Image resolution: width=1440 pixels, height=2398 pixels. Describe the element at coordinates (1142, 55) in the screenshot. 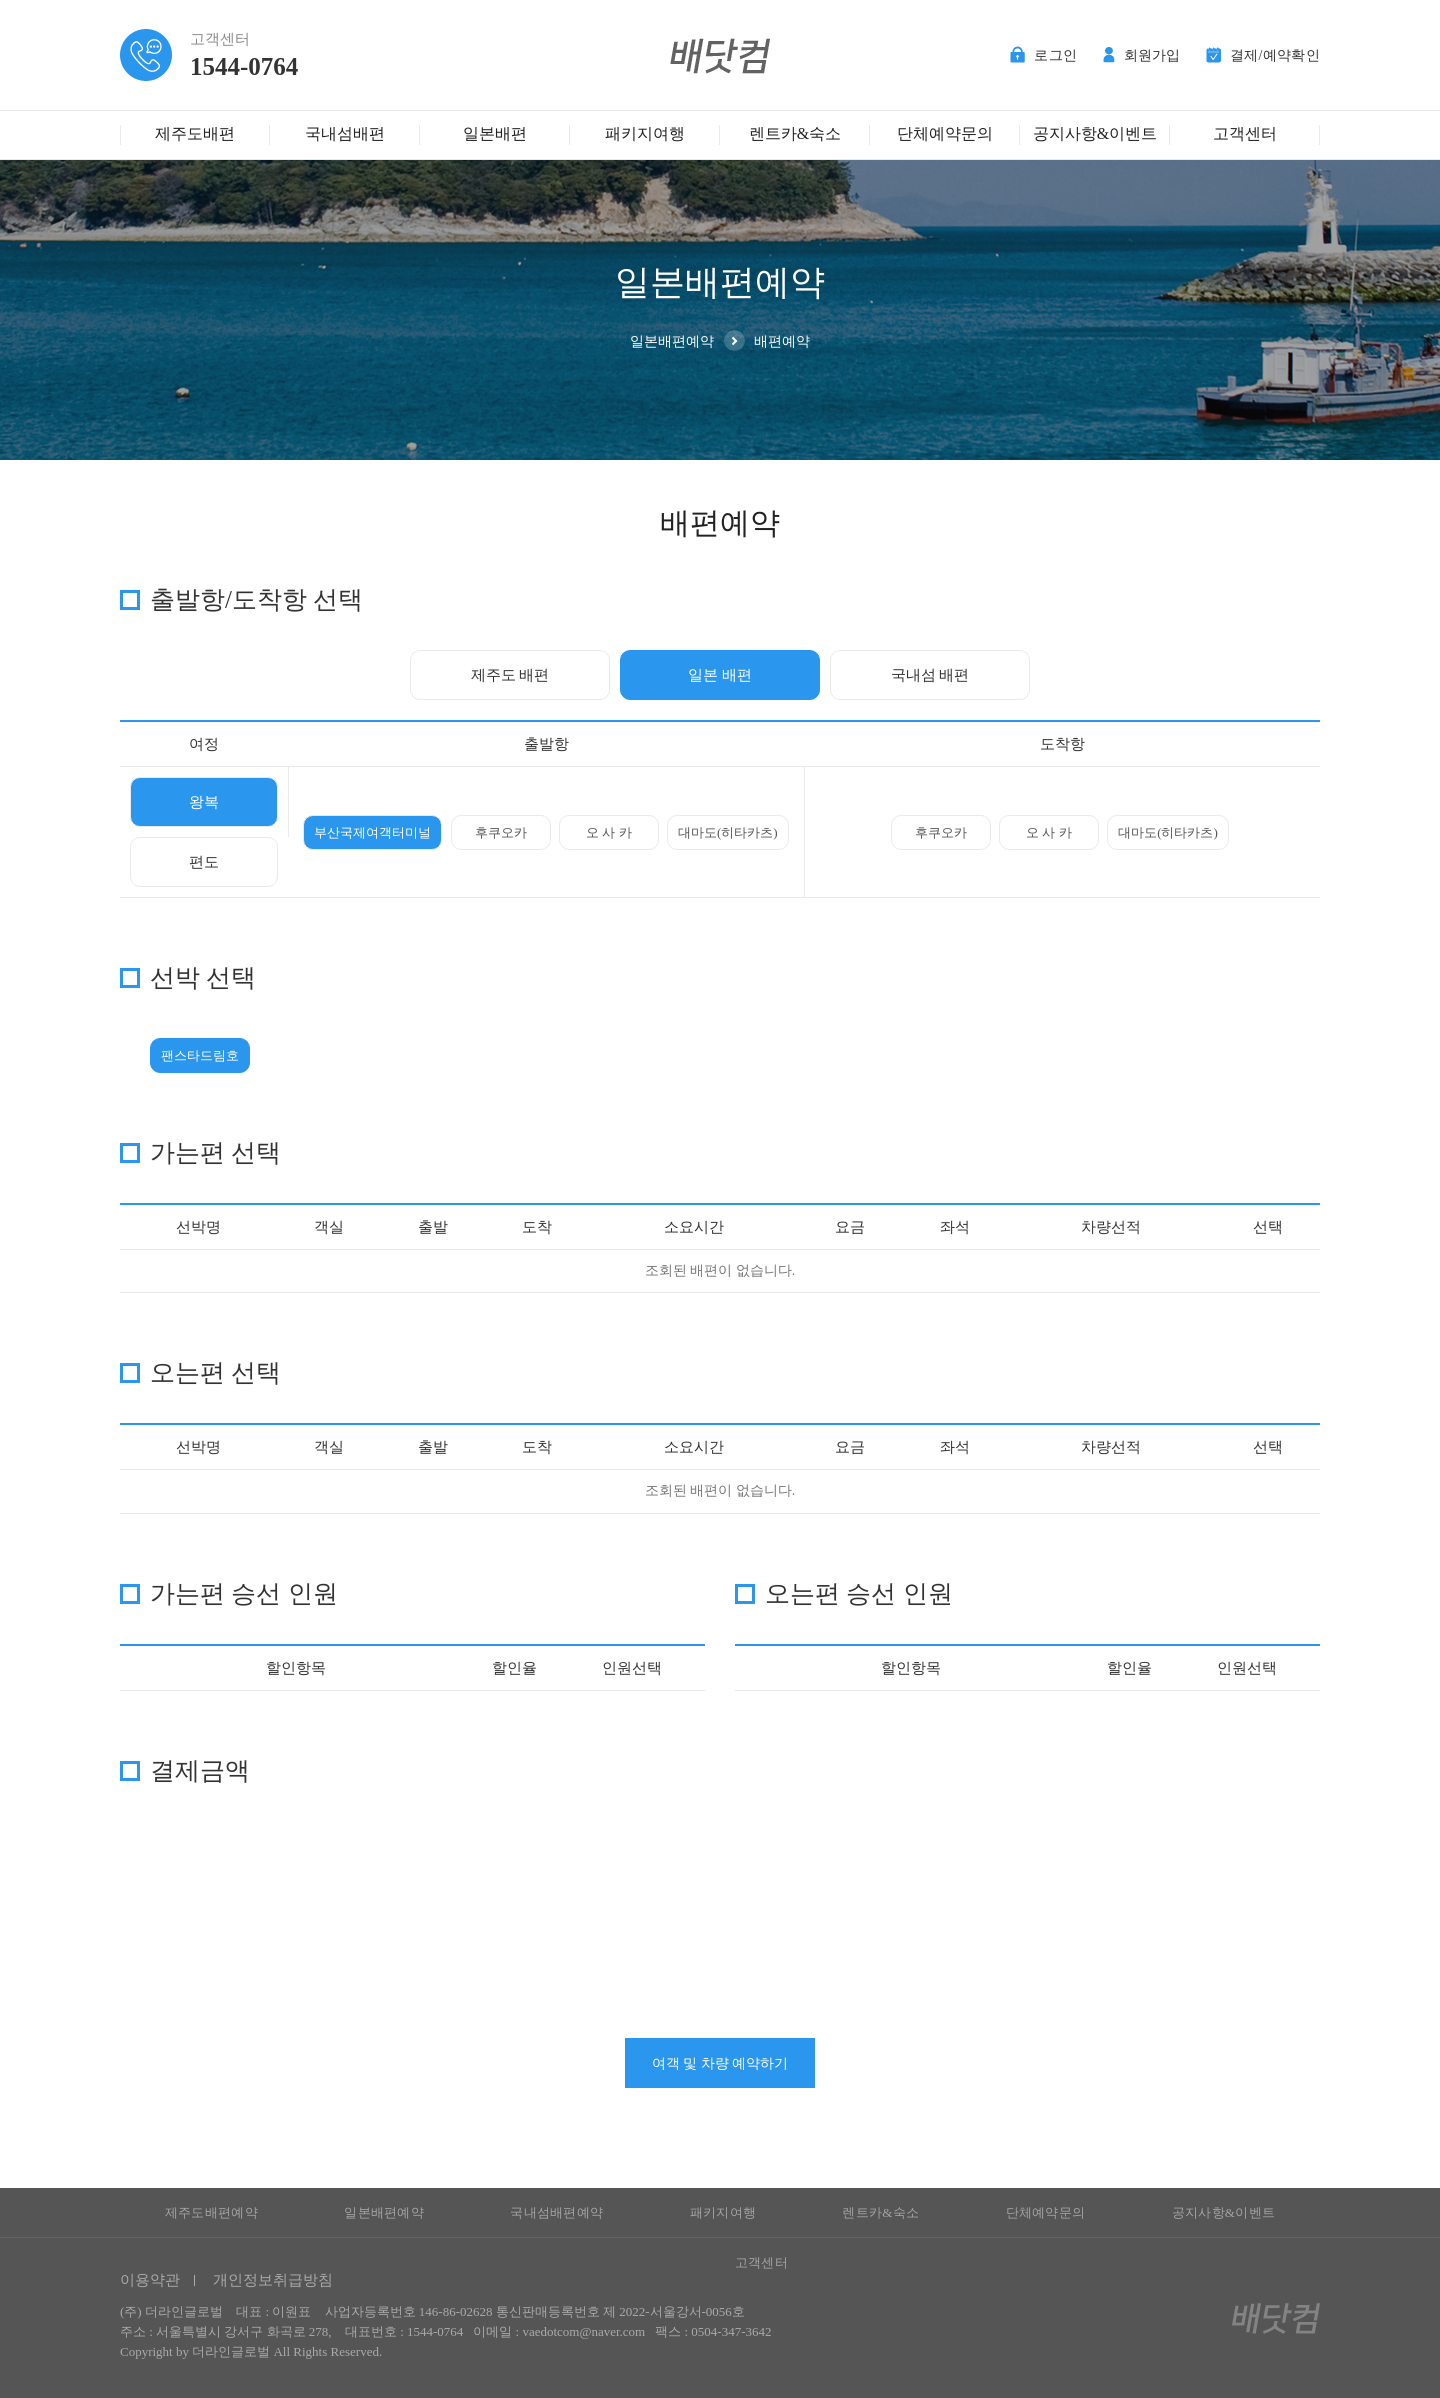

I see `회원가입` at that location.